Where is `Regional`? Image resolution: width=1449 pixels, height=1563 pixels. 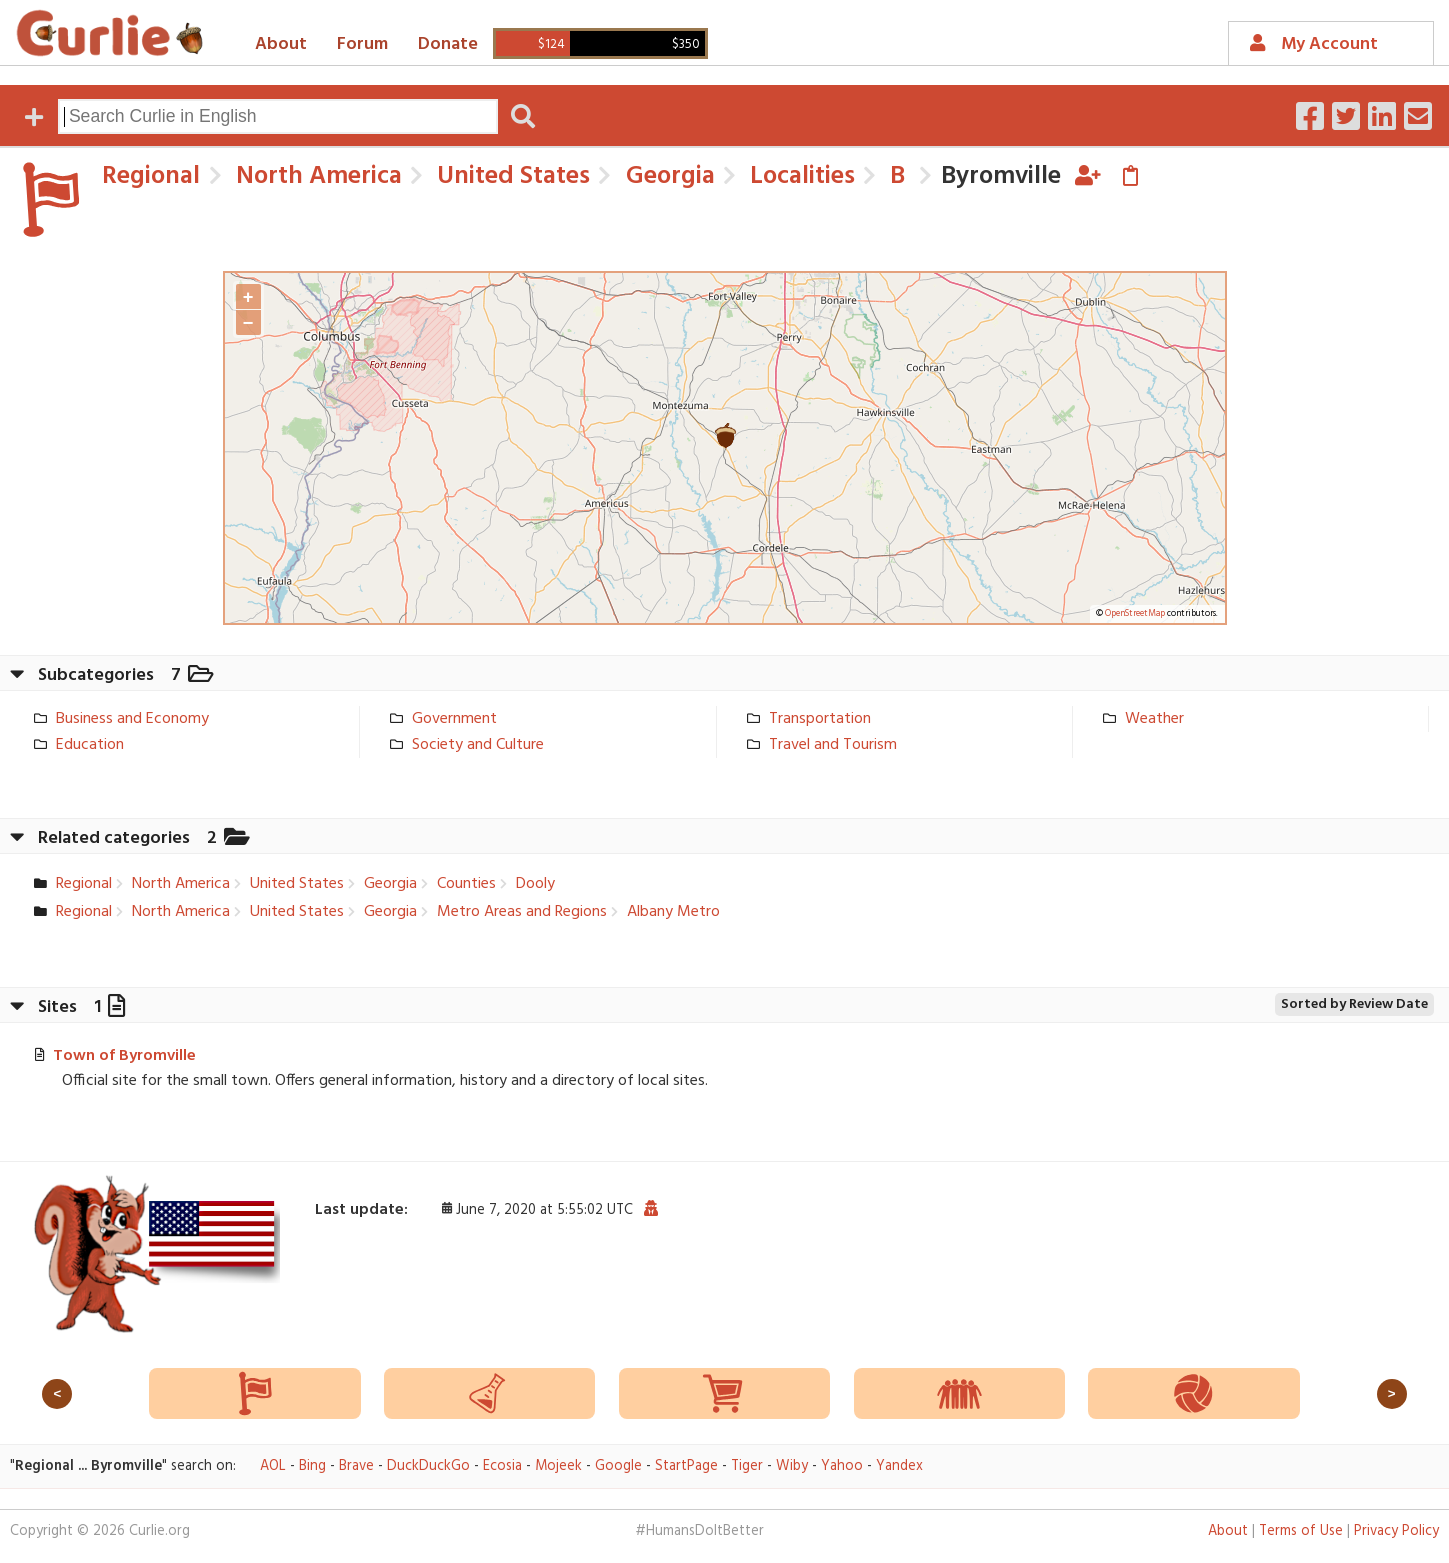 Regional is located at coordinates (151, 176).